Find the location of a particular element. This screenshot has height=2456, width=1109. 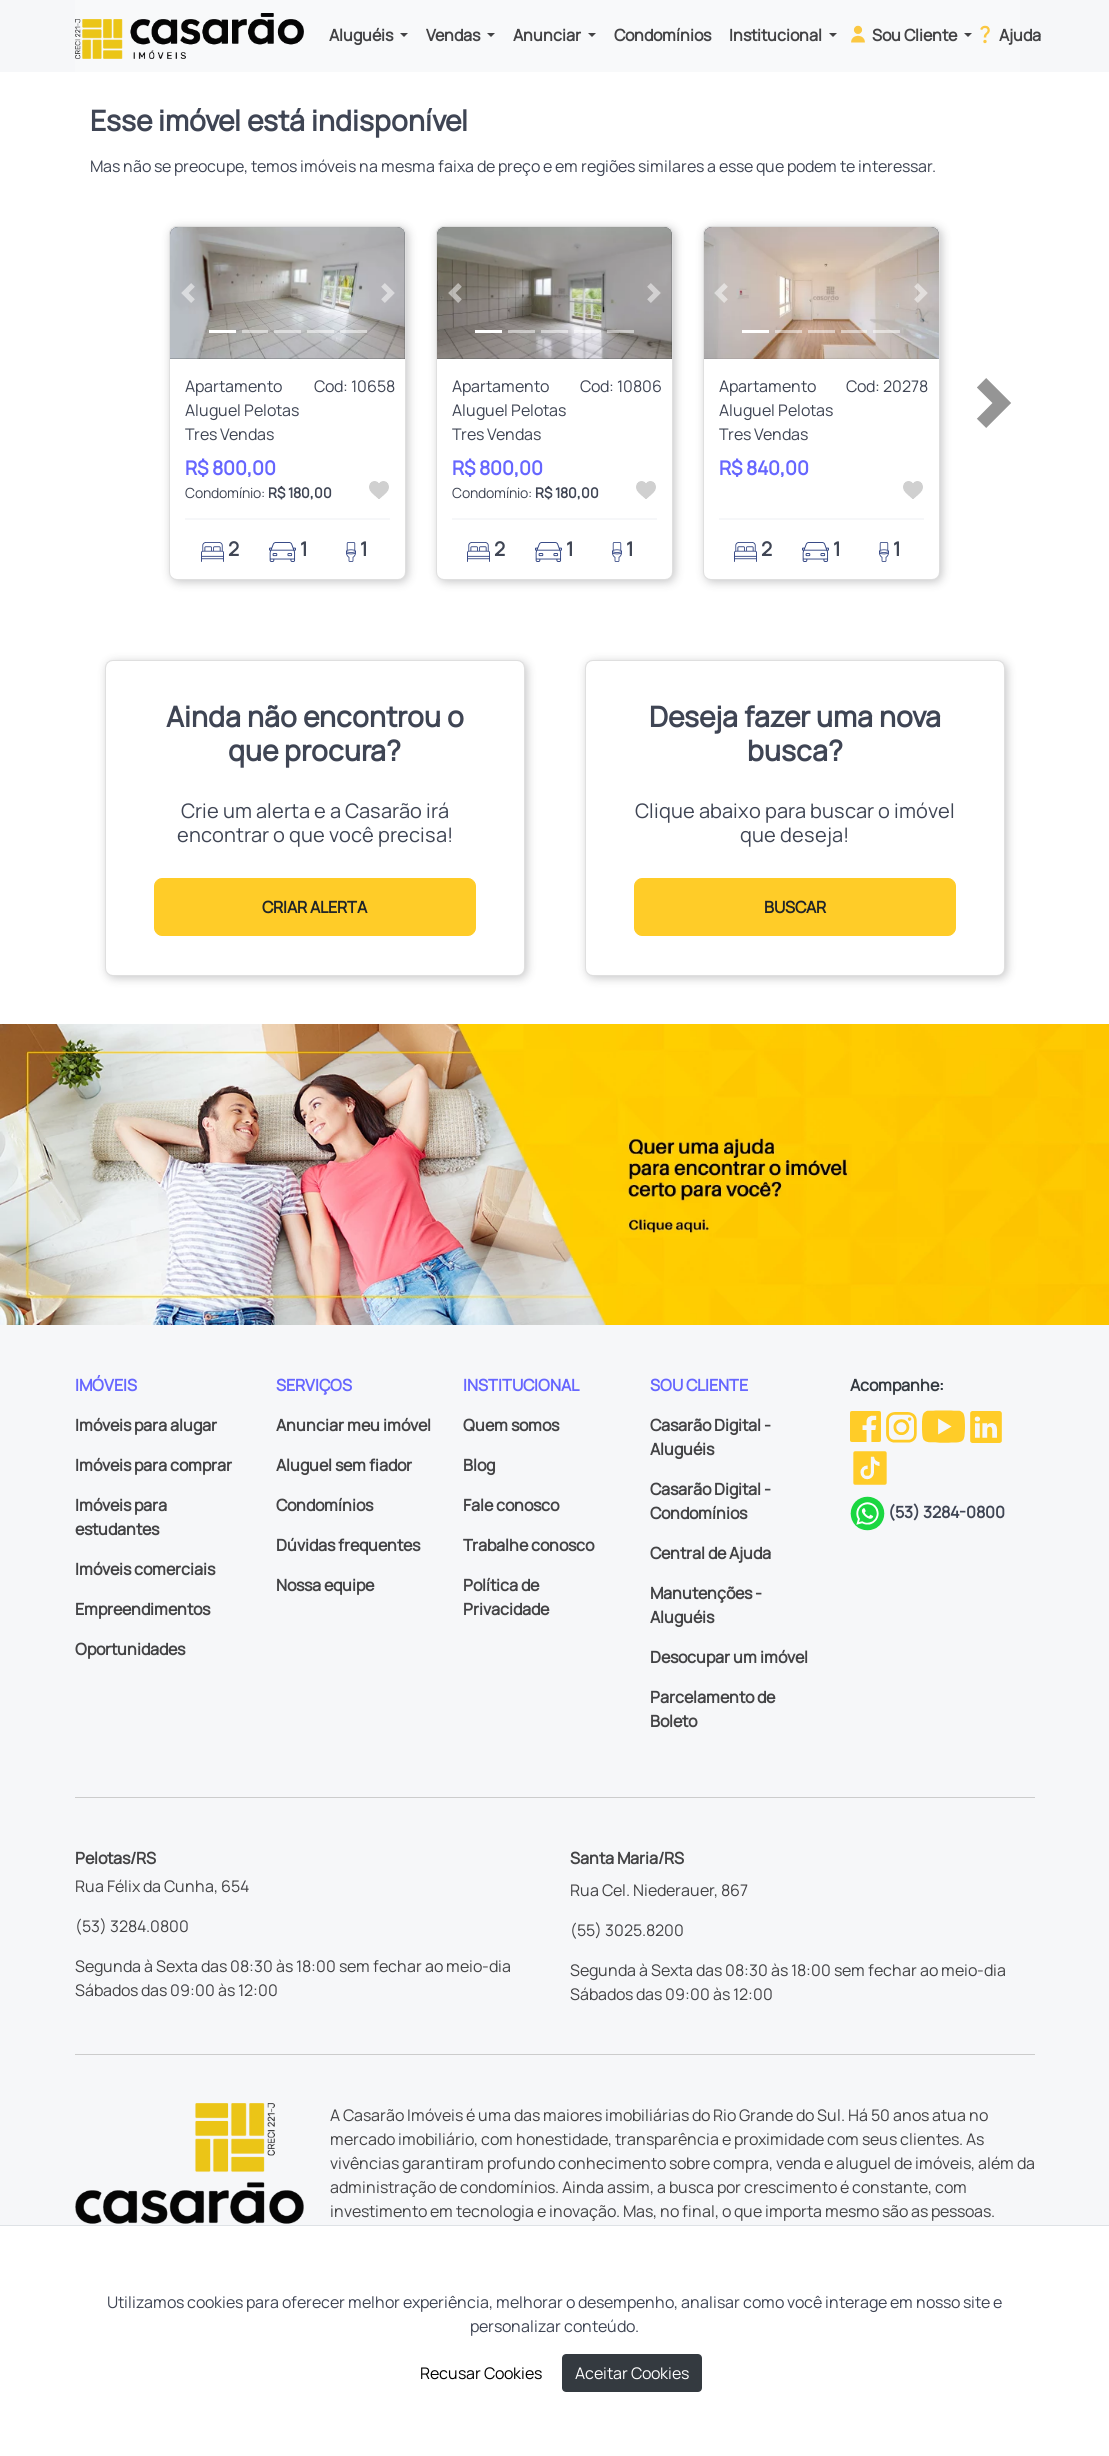

Imóveis para comprar is located at coordinates (153, 1465).